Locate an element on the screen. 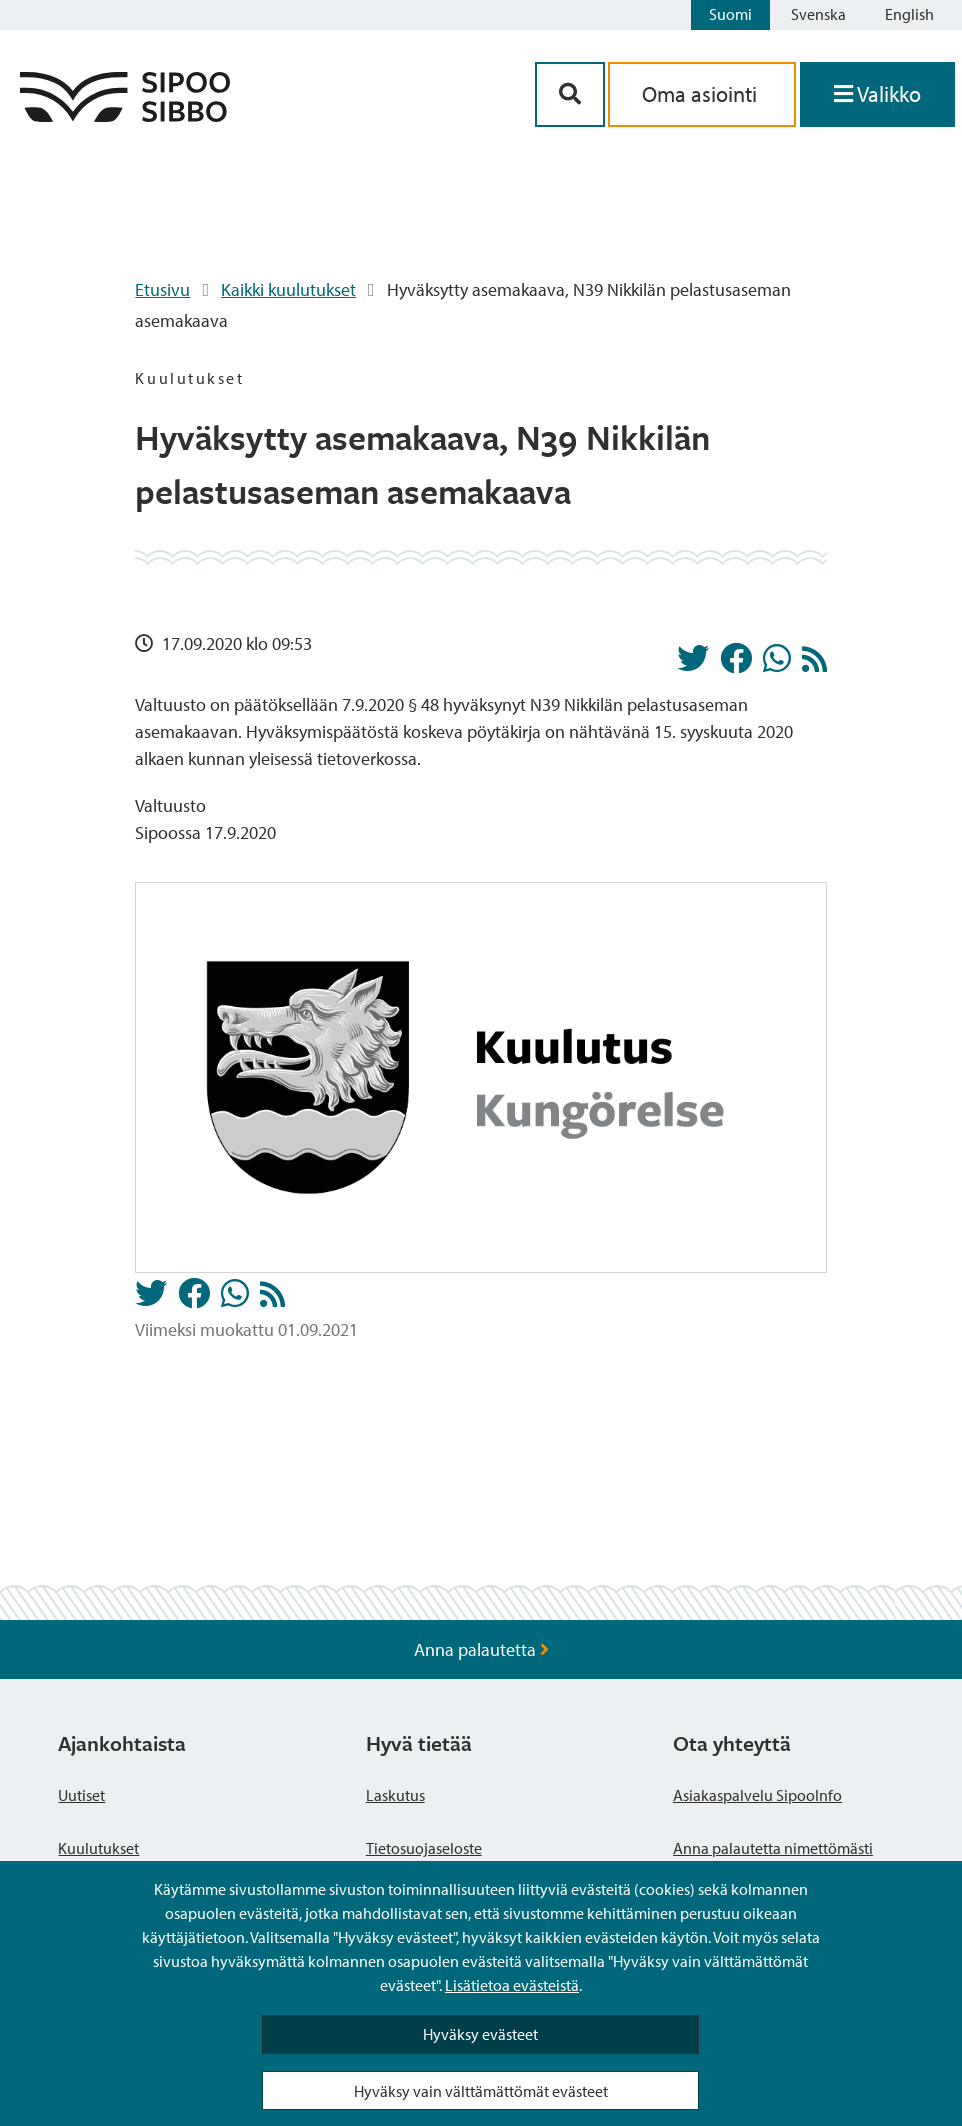 Image resolution: width=962 pixels, height=2126 pixels. Laskutus is located at coordinates (395, 1795).